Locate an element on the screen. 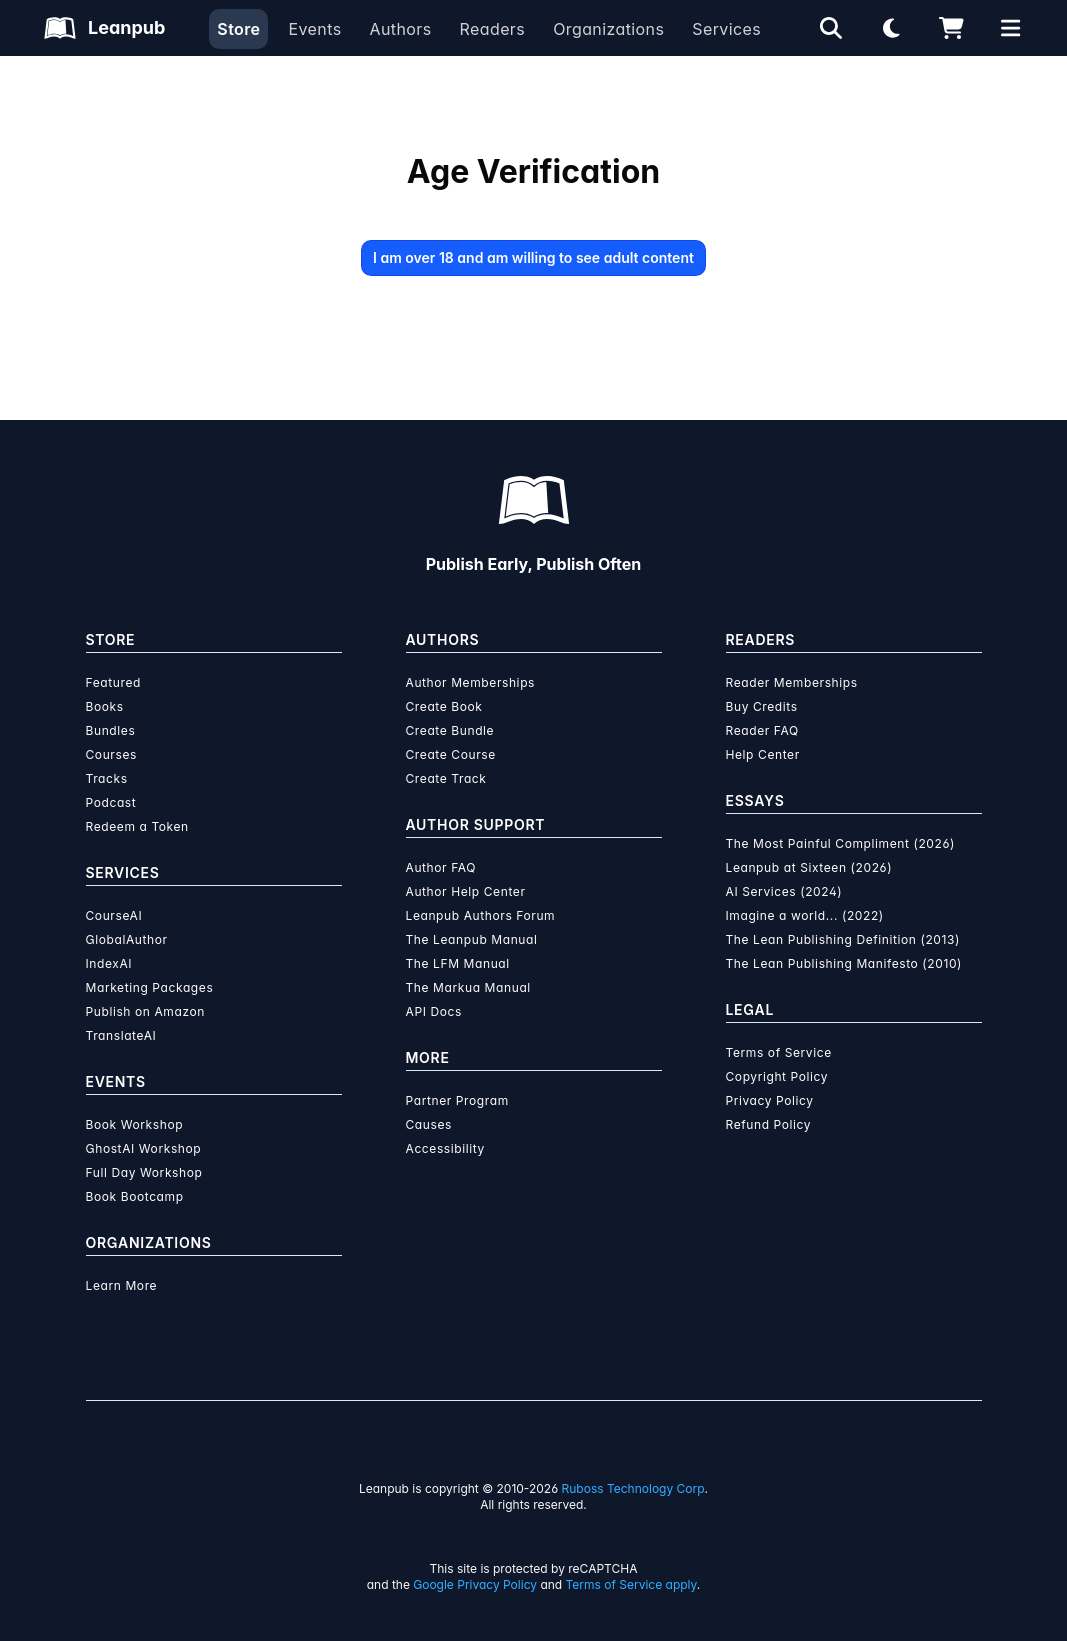 This screenshot has width=1067, height=1641. Accessibility is located at coordinates (445, 1148).